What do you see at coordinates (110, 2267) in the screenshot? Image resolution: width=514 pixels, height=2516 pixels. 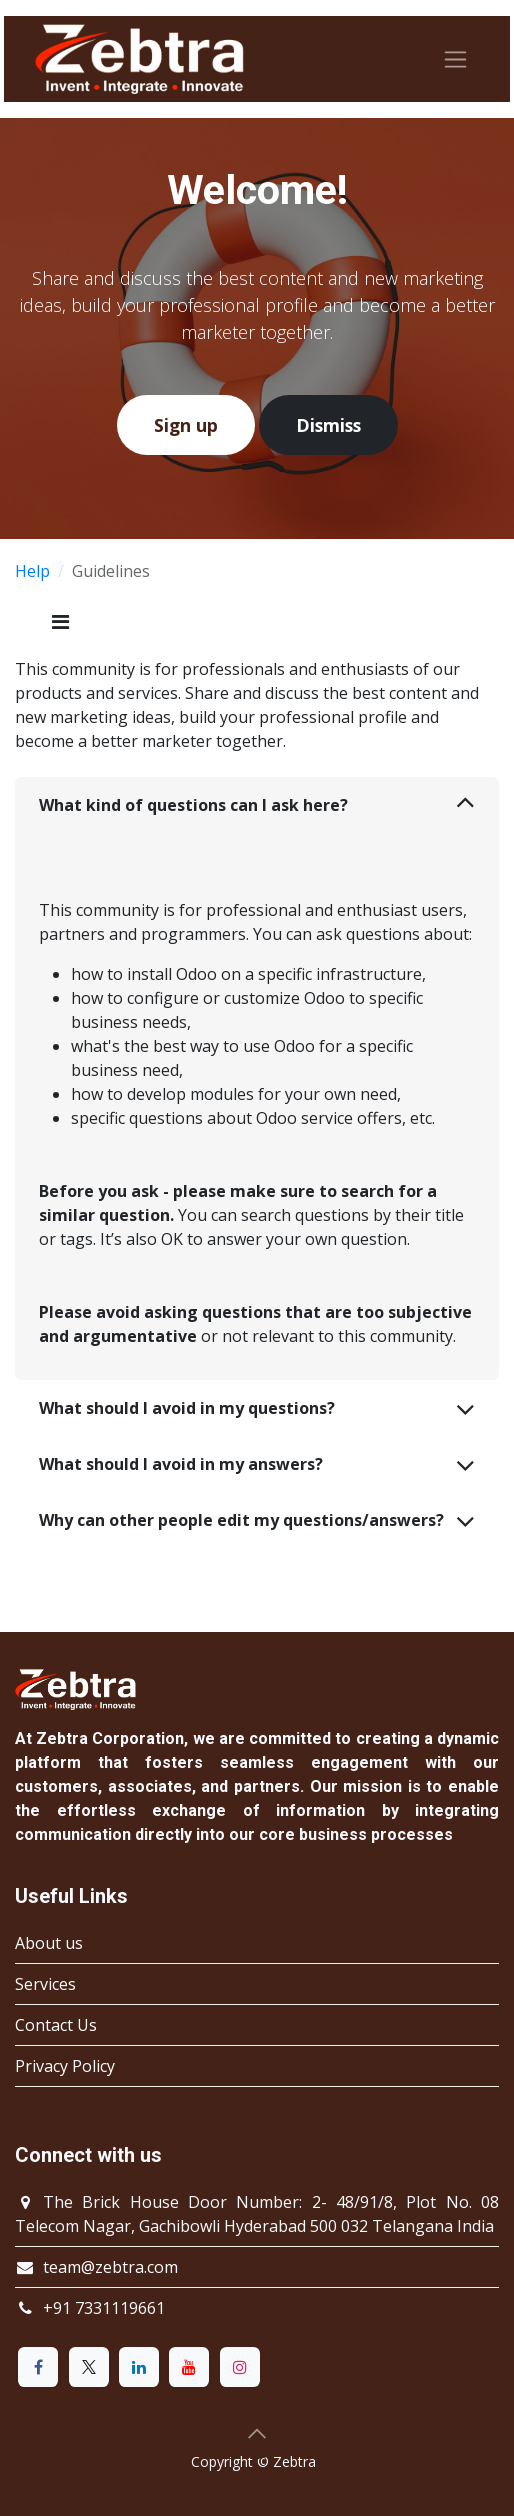 I see `team@zebtra.com` at bounding box center [110, 2267].